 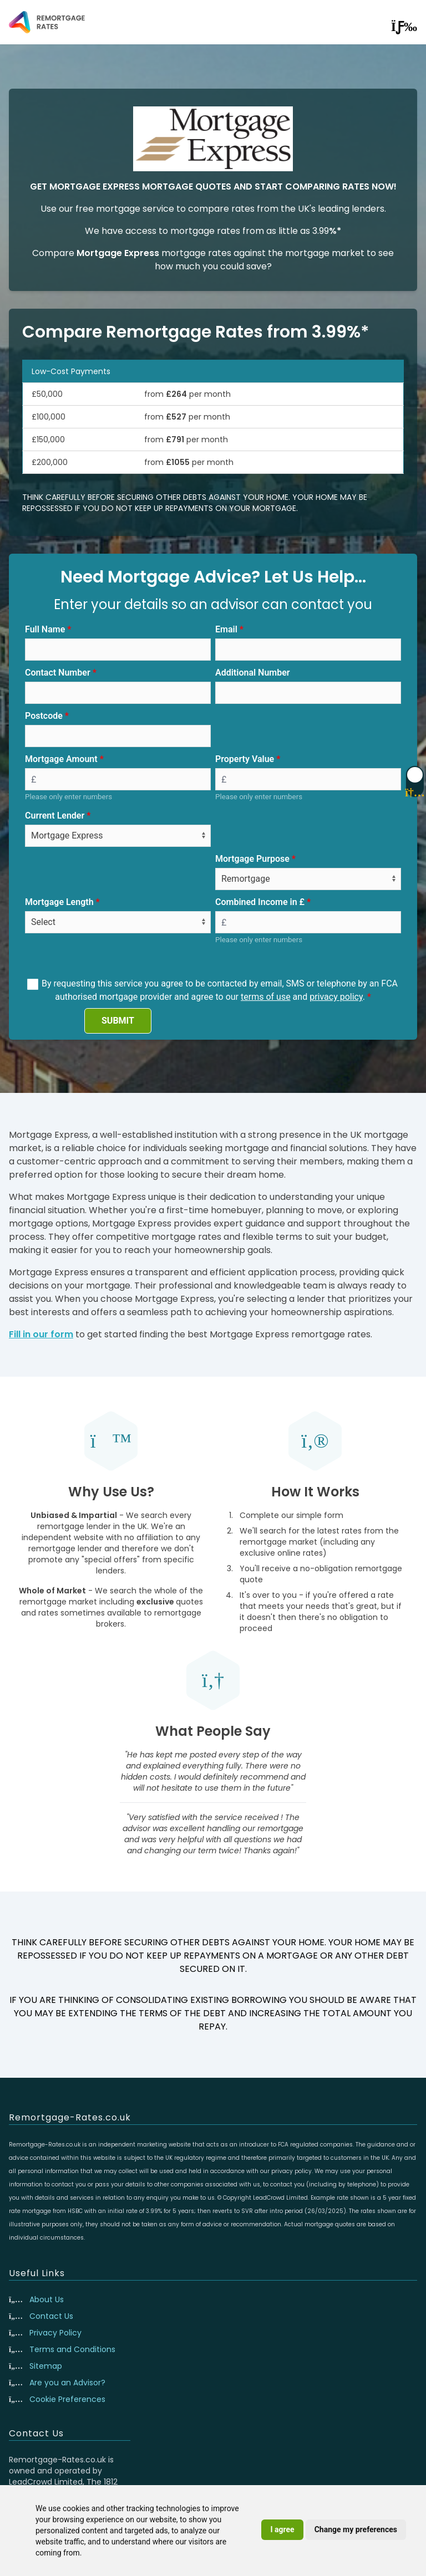 I want to click on Current Lender, so click(x=54, y=815).